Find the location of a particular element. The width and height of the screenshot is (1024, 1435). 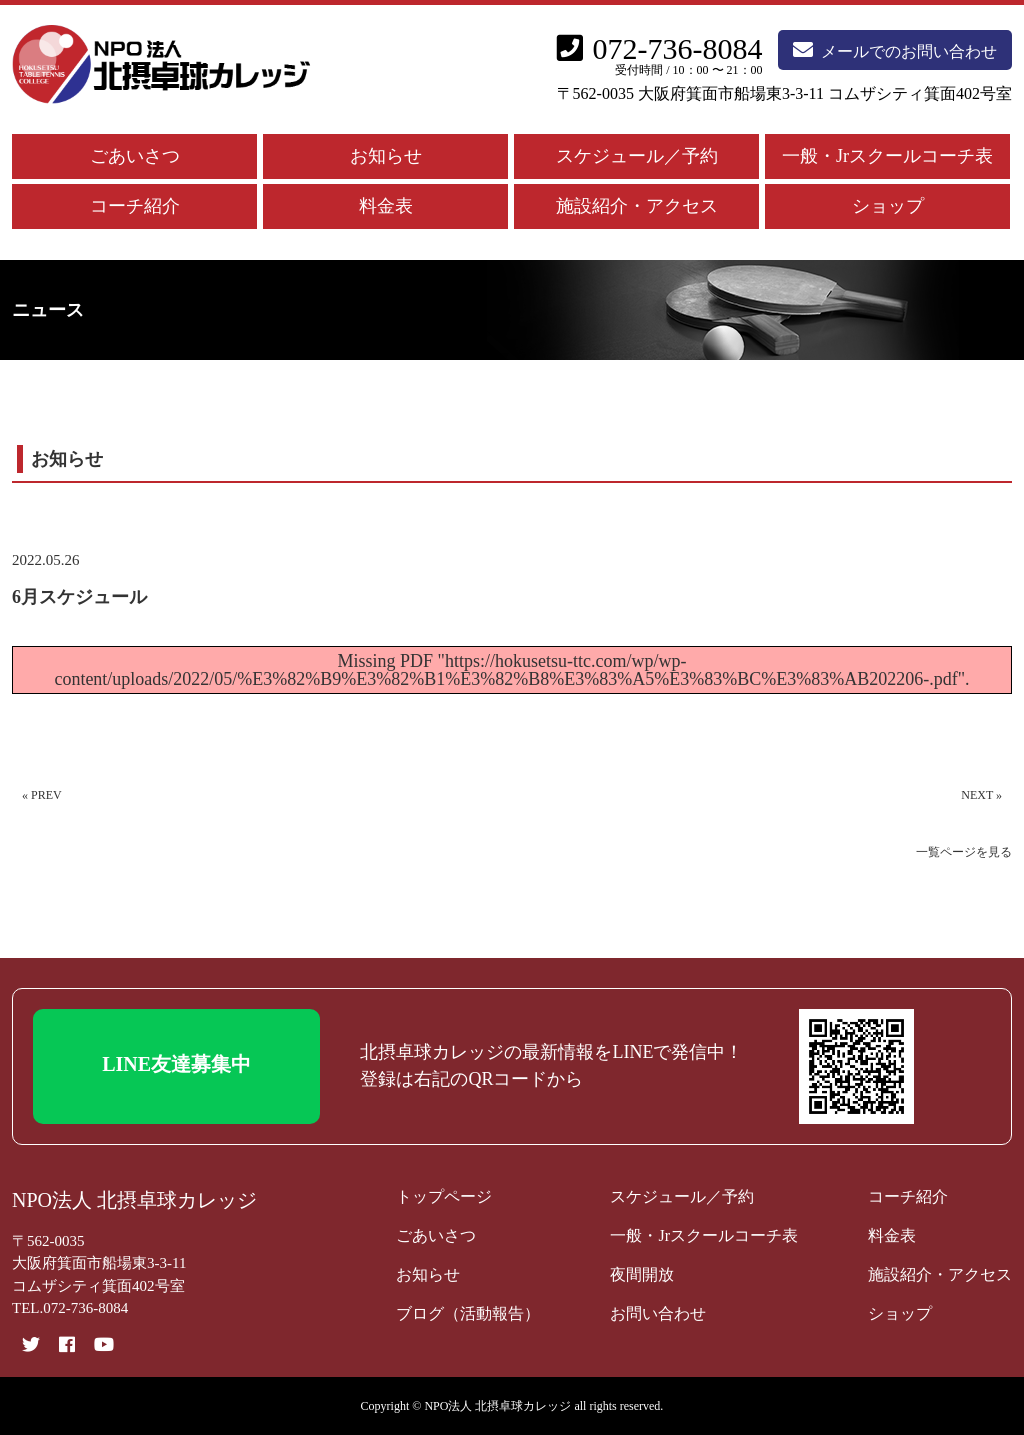

ショップ is located at coordinates (888, 206).